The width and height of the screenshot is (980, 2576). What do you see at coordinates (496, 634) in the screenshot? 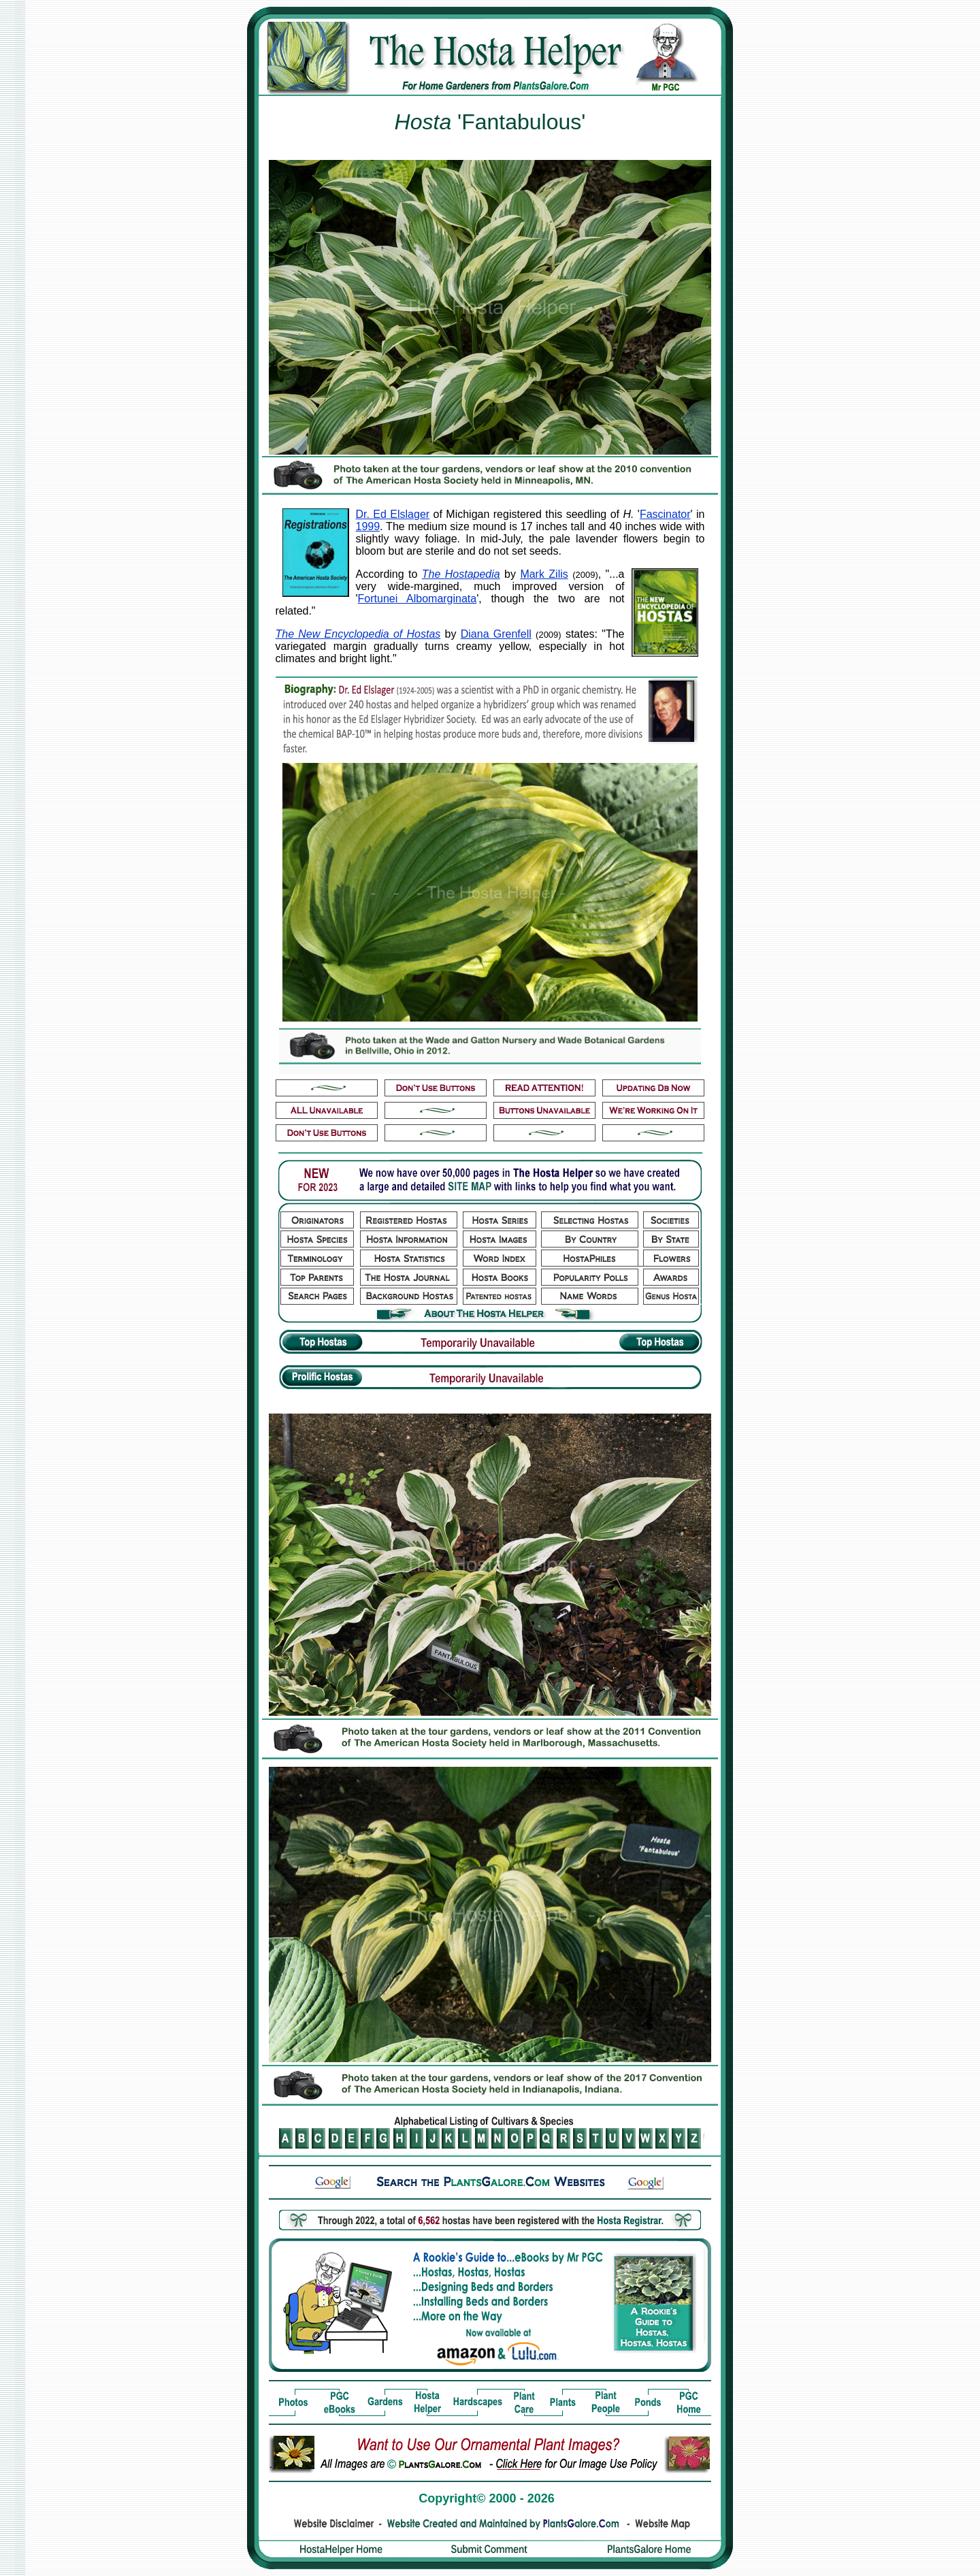
I see `Diana Grenfell` at bounding box center [496, 634].